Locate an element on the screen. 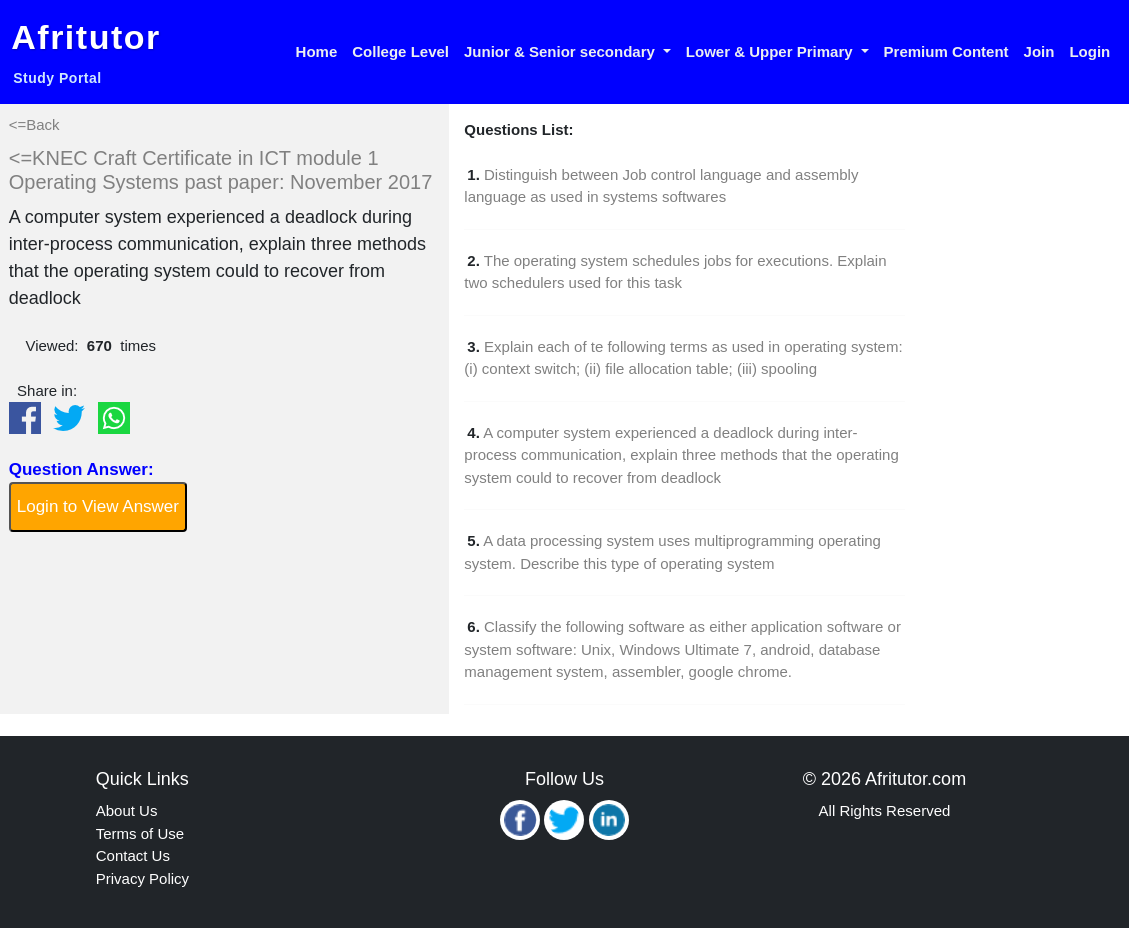 The image size is (1129, 928). About Us is located at coordinates (127, 810).